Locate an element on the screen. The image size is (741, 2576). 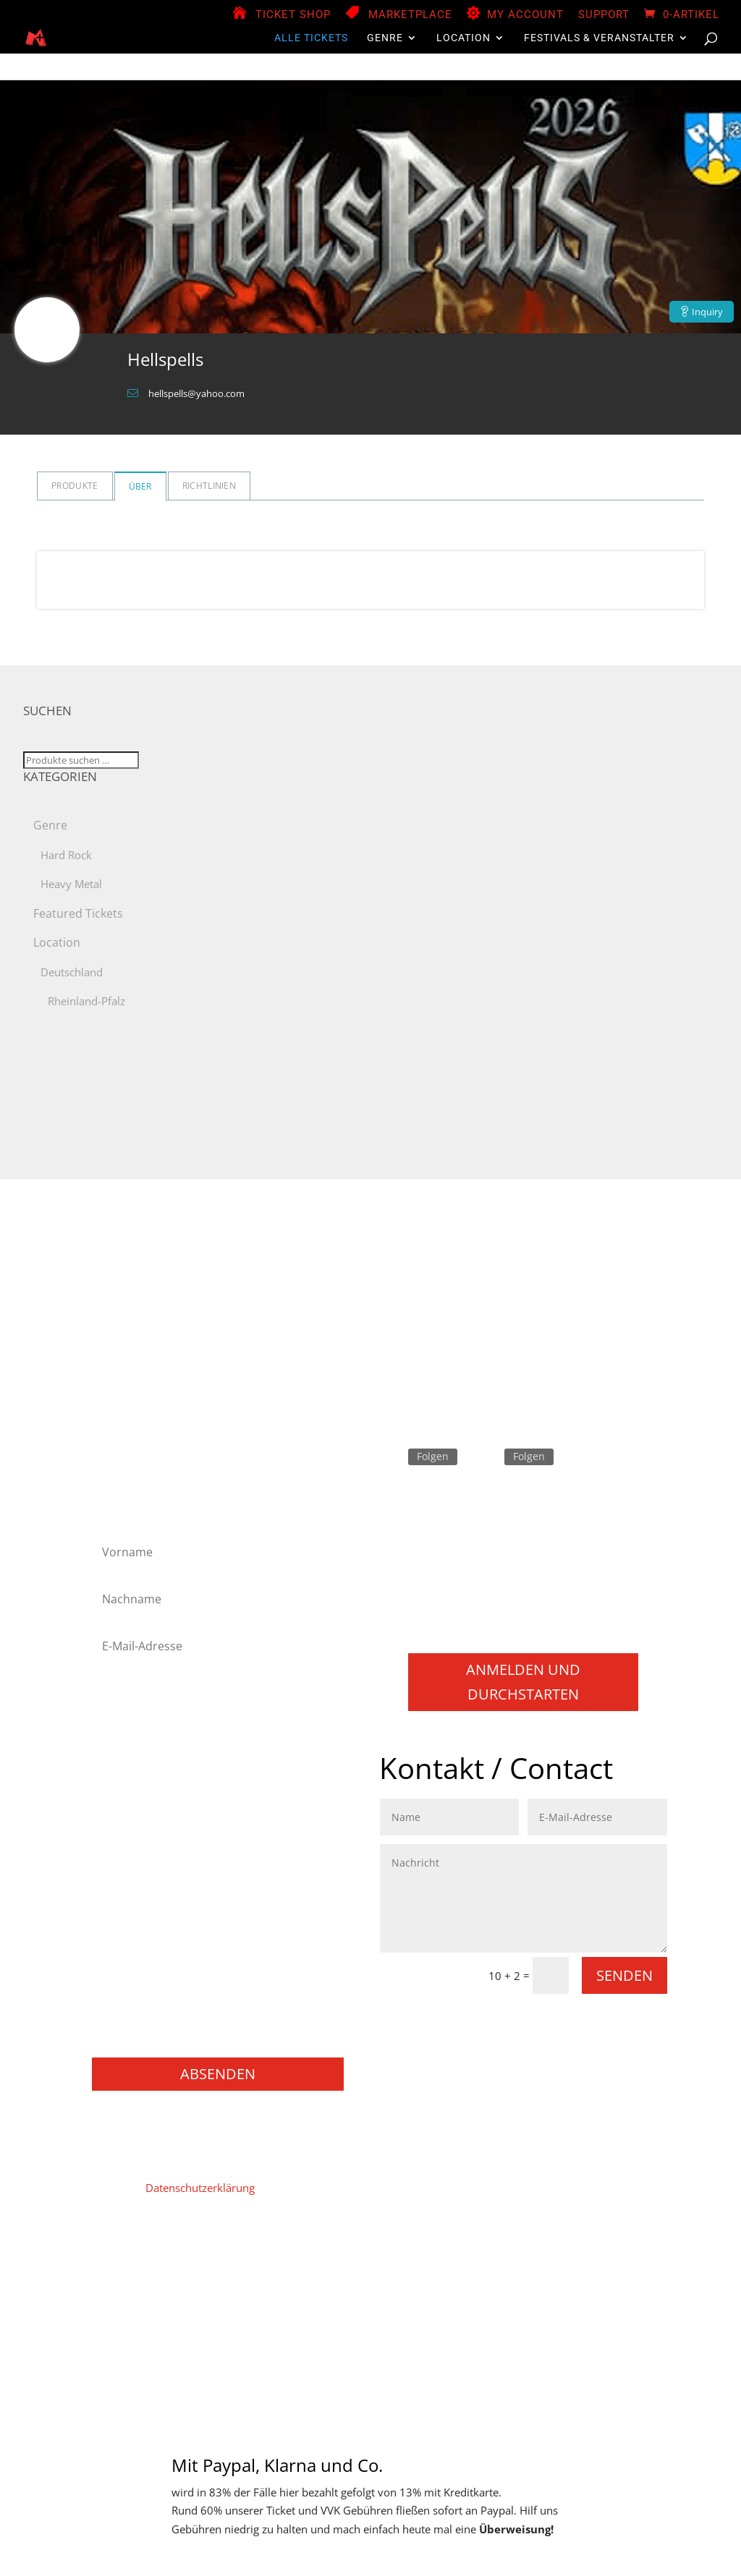
Impressum is located at coordinates (171, 2254).